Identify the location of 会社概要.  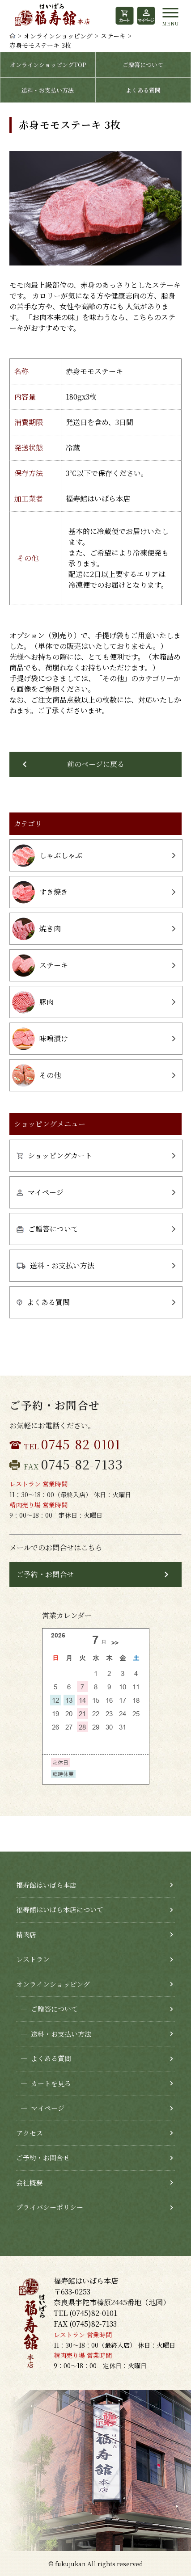
(29, 2182).